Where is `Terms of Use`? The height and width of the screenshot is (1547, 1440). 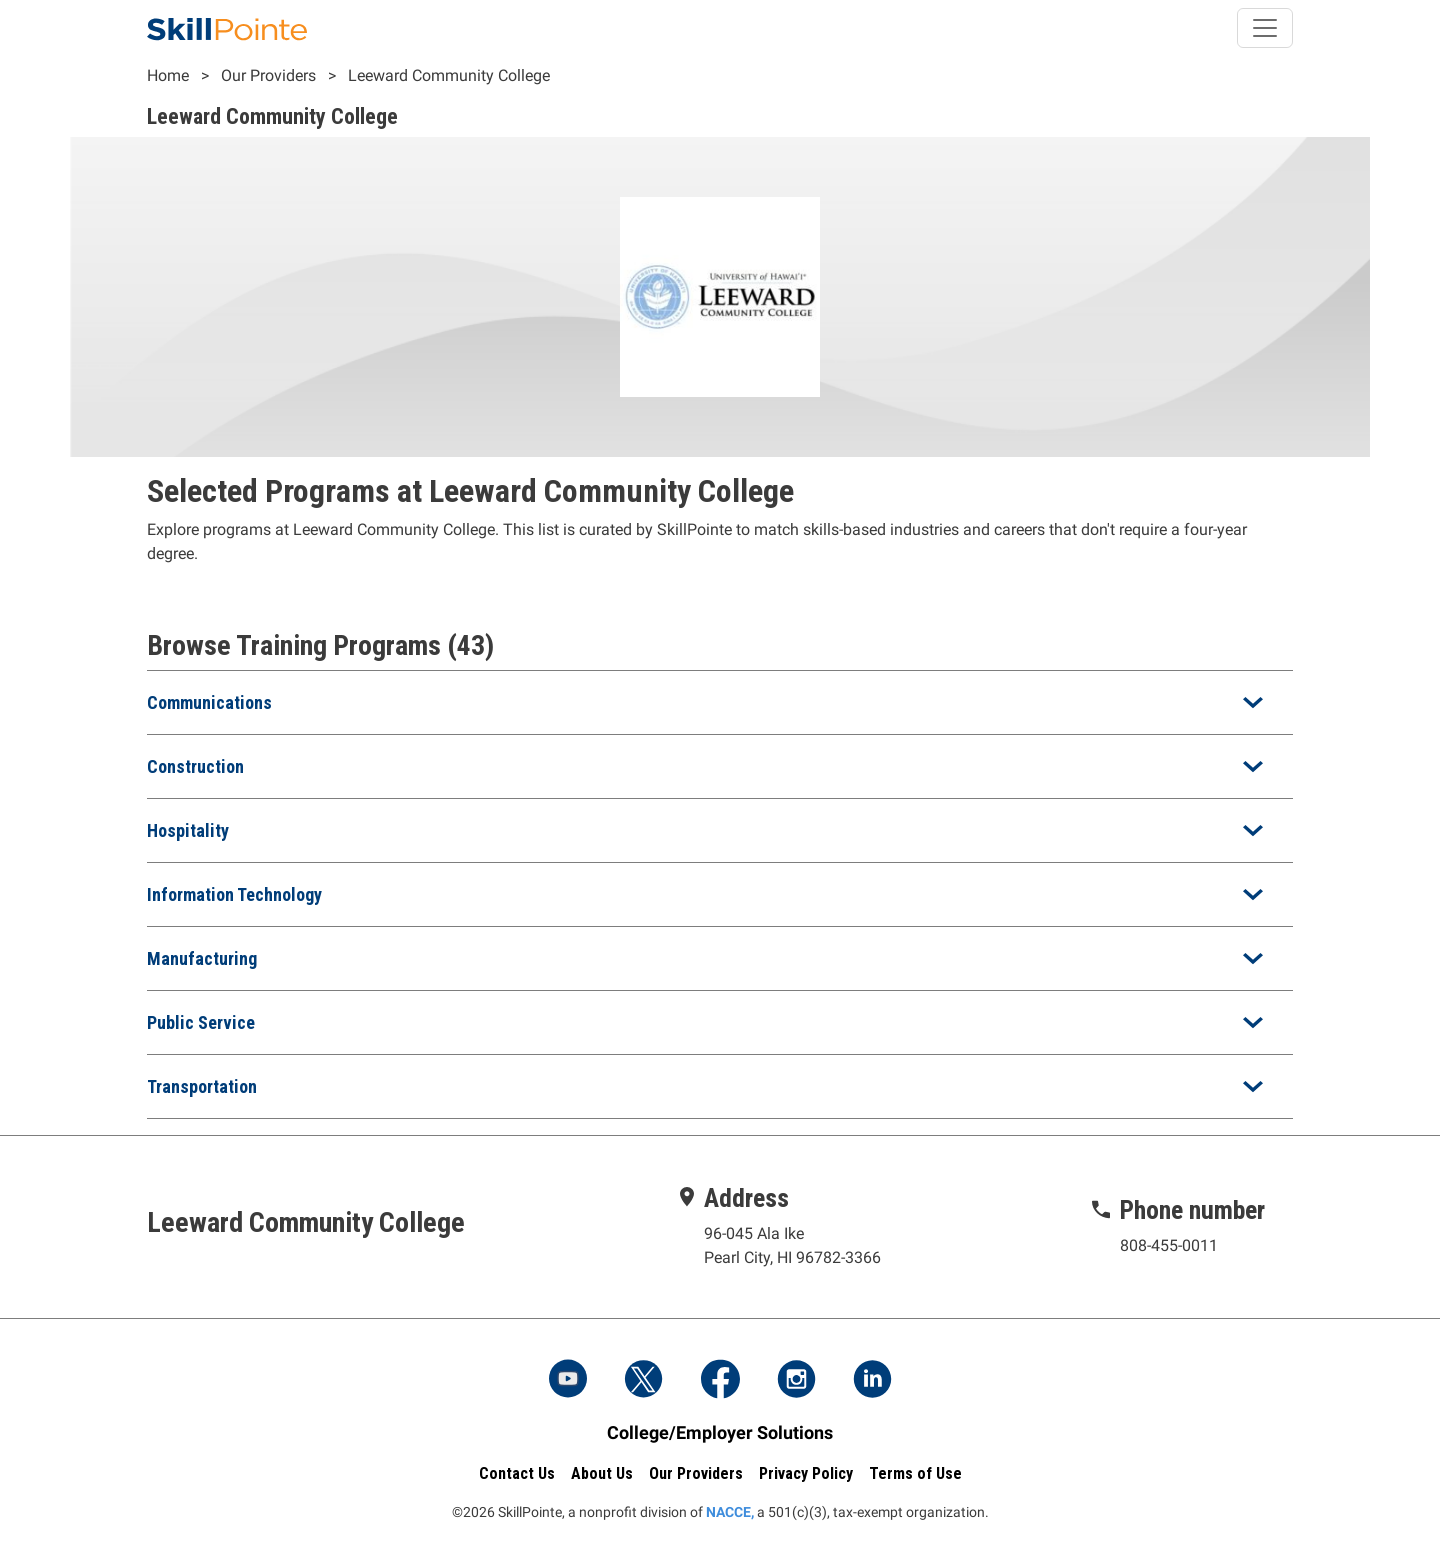 Terms of Use is located at coordinates (915, 1473).